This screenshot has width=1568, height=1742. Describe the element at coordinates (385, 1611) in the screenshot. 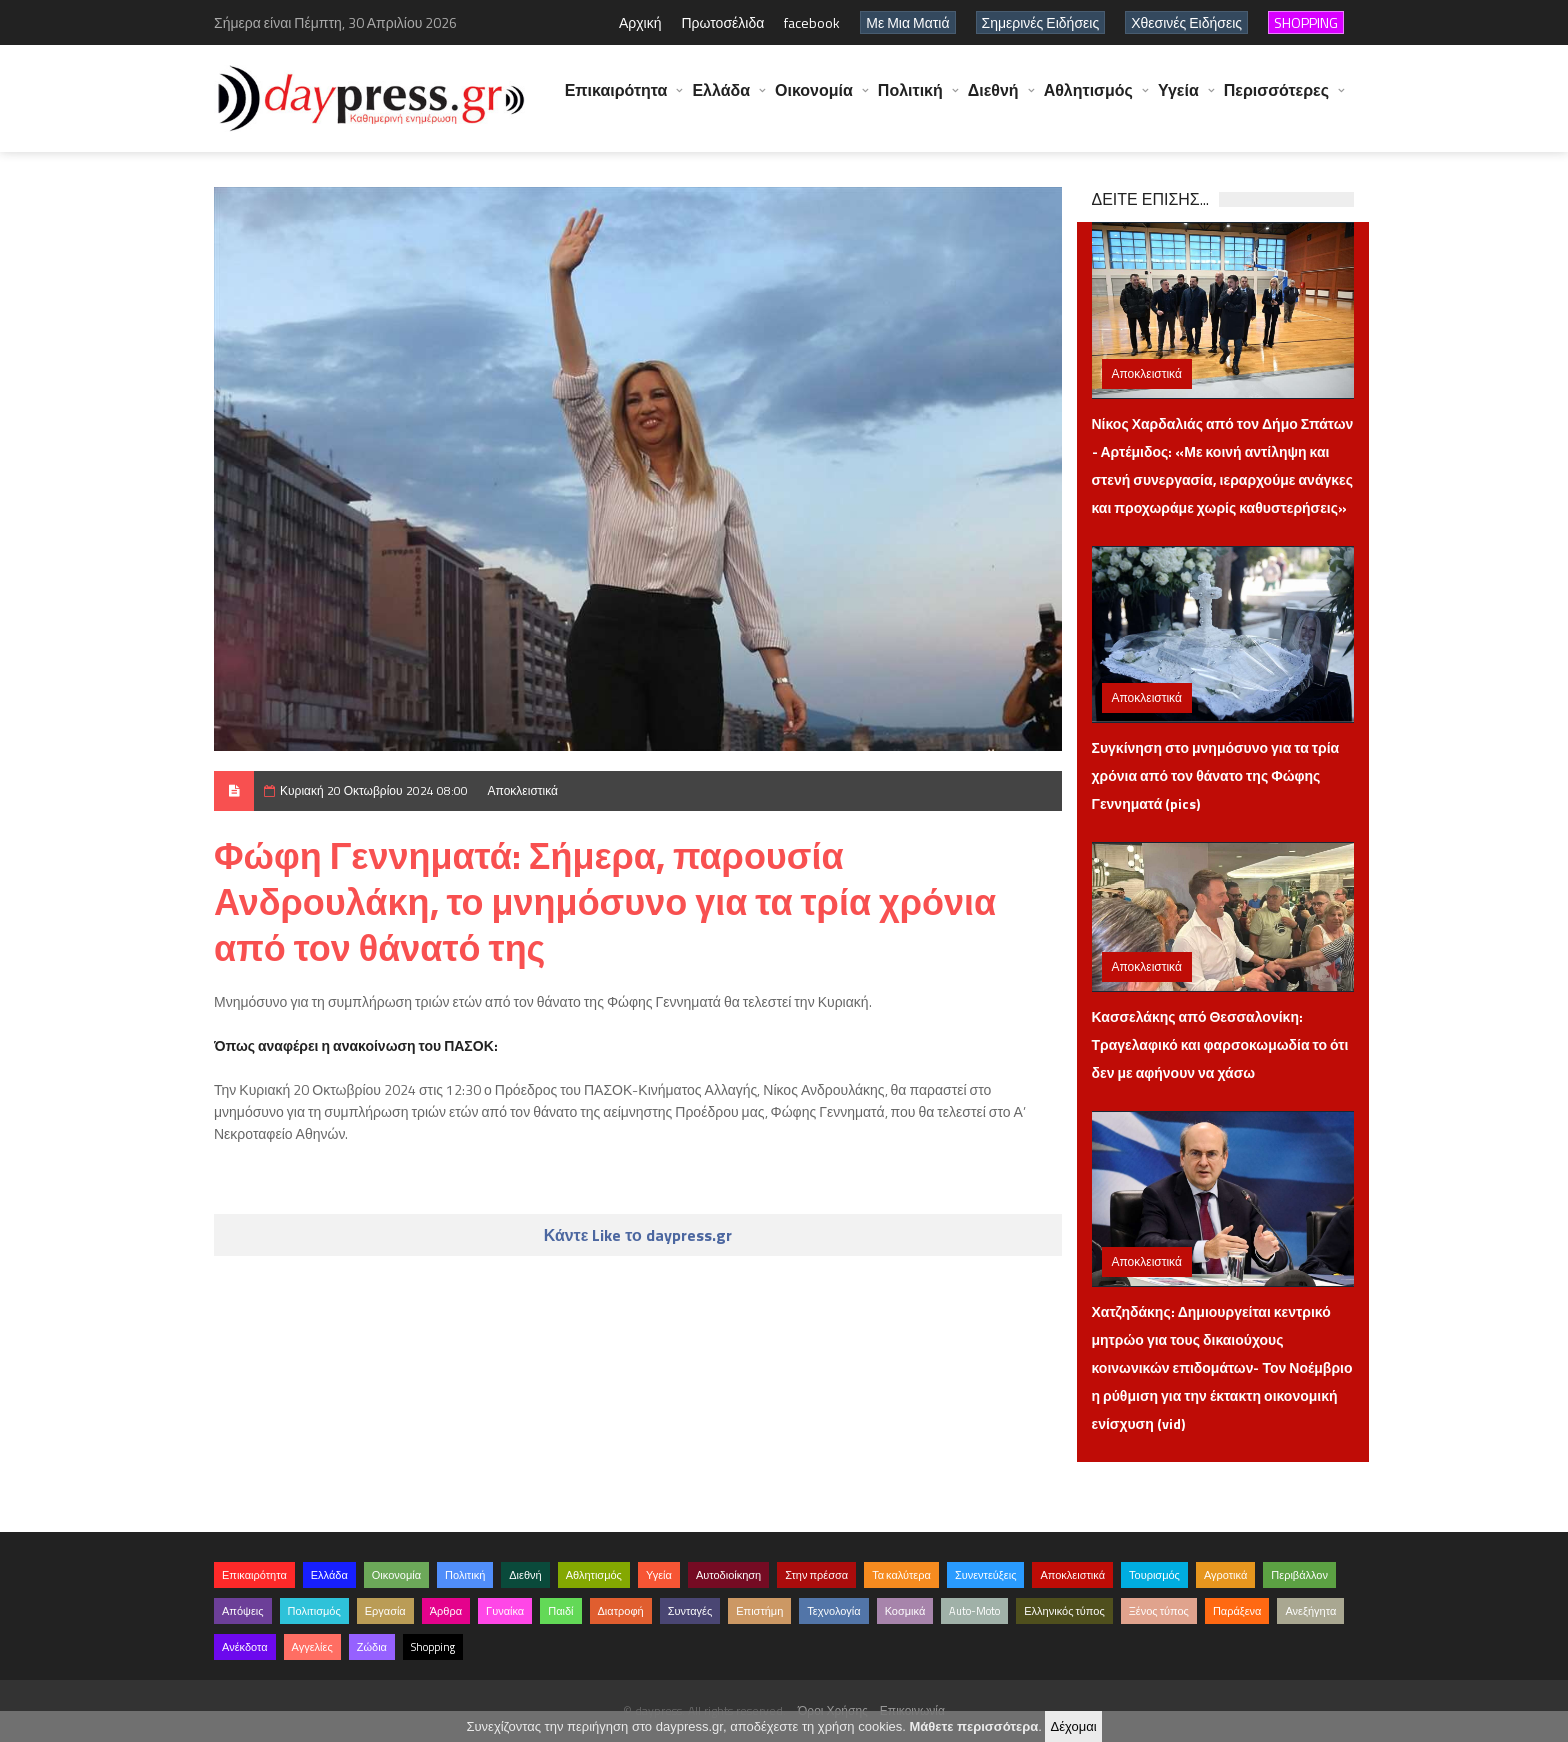

I see `Εργασία` at that location.